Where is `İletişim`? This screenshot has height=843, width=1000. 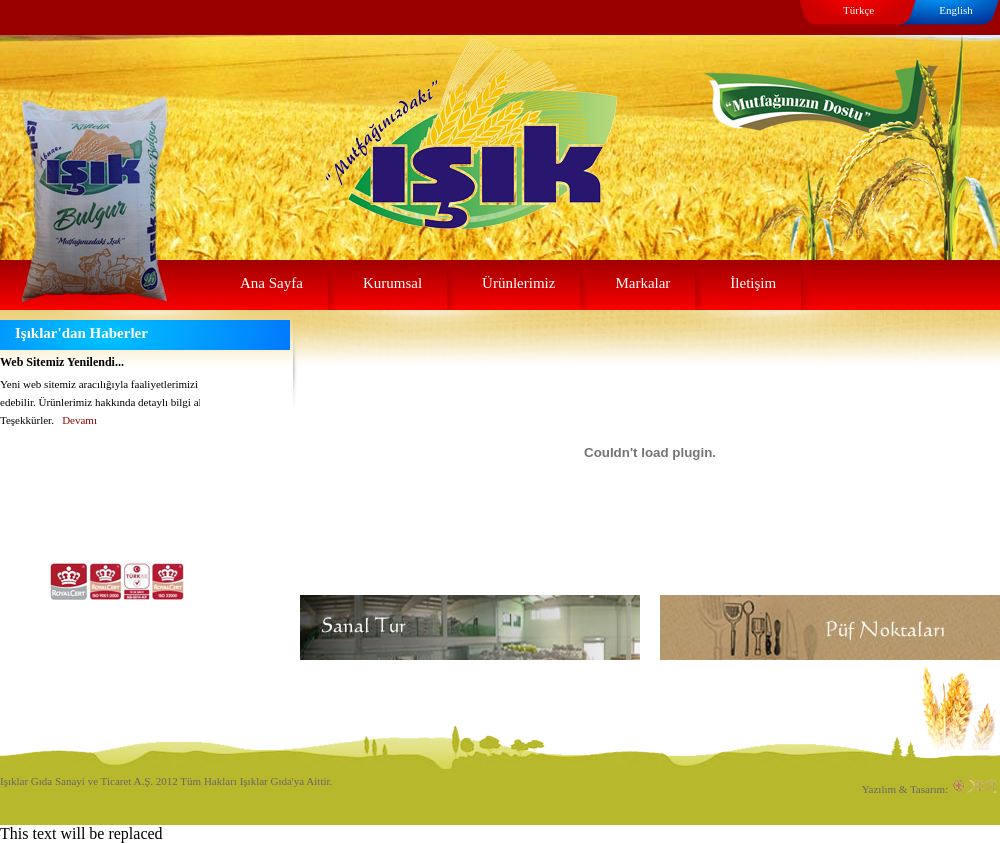
İletişim is located at coordinates (753, 283).